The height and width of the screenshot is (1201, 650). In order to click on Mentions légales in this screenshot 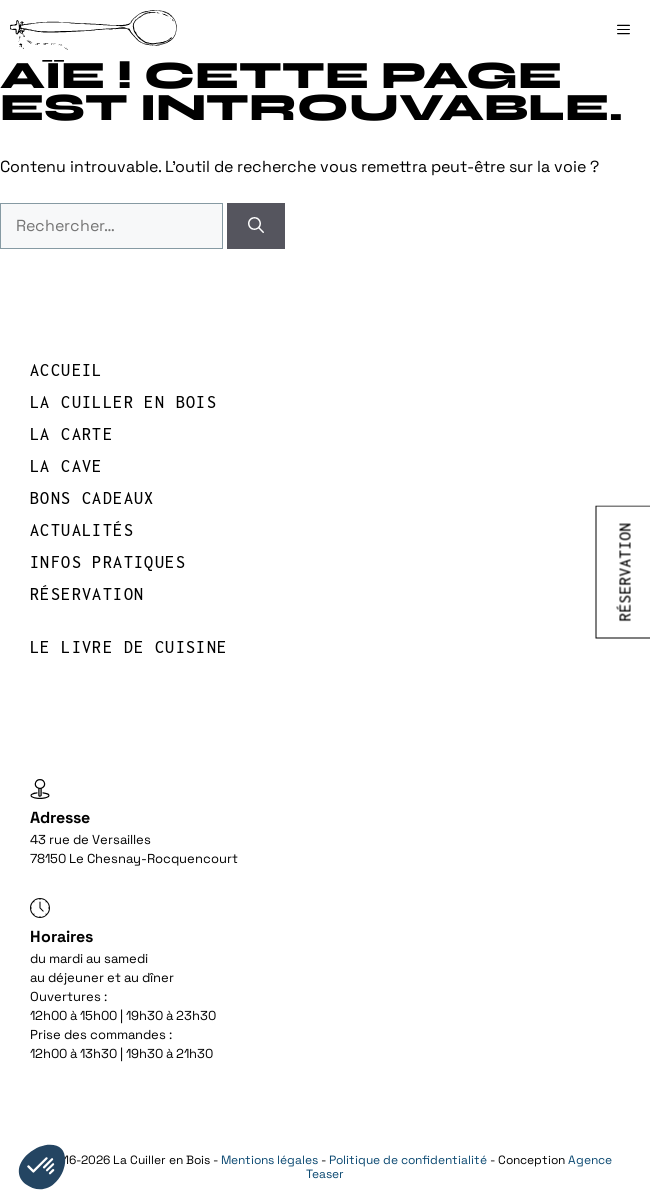, I will do `click(269, 1160)`.